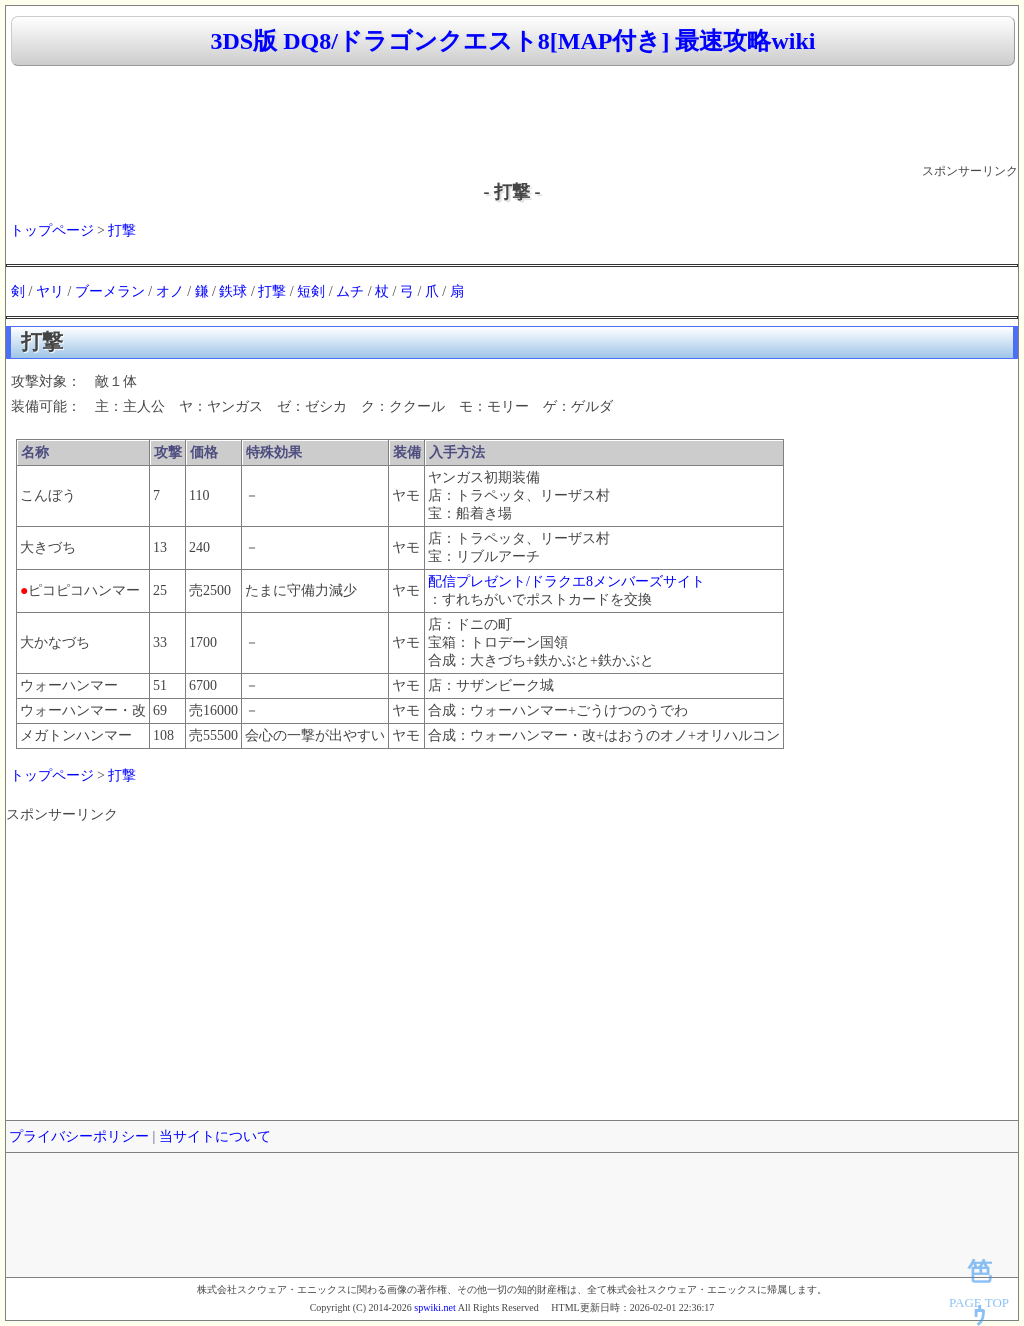 The image size is (1024, 1326). I want to click on 鉄球, so click(233, 291).